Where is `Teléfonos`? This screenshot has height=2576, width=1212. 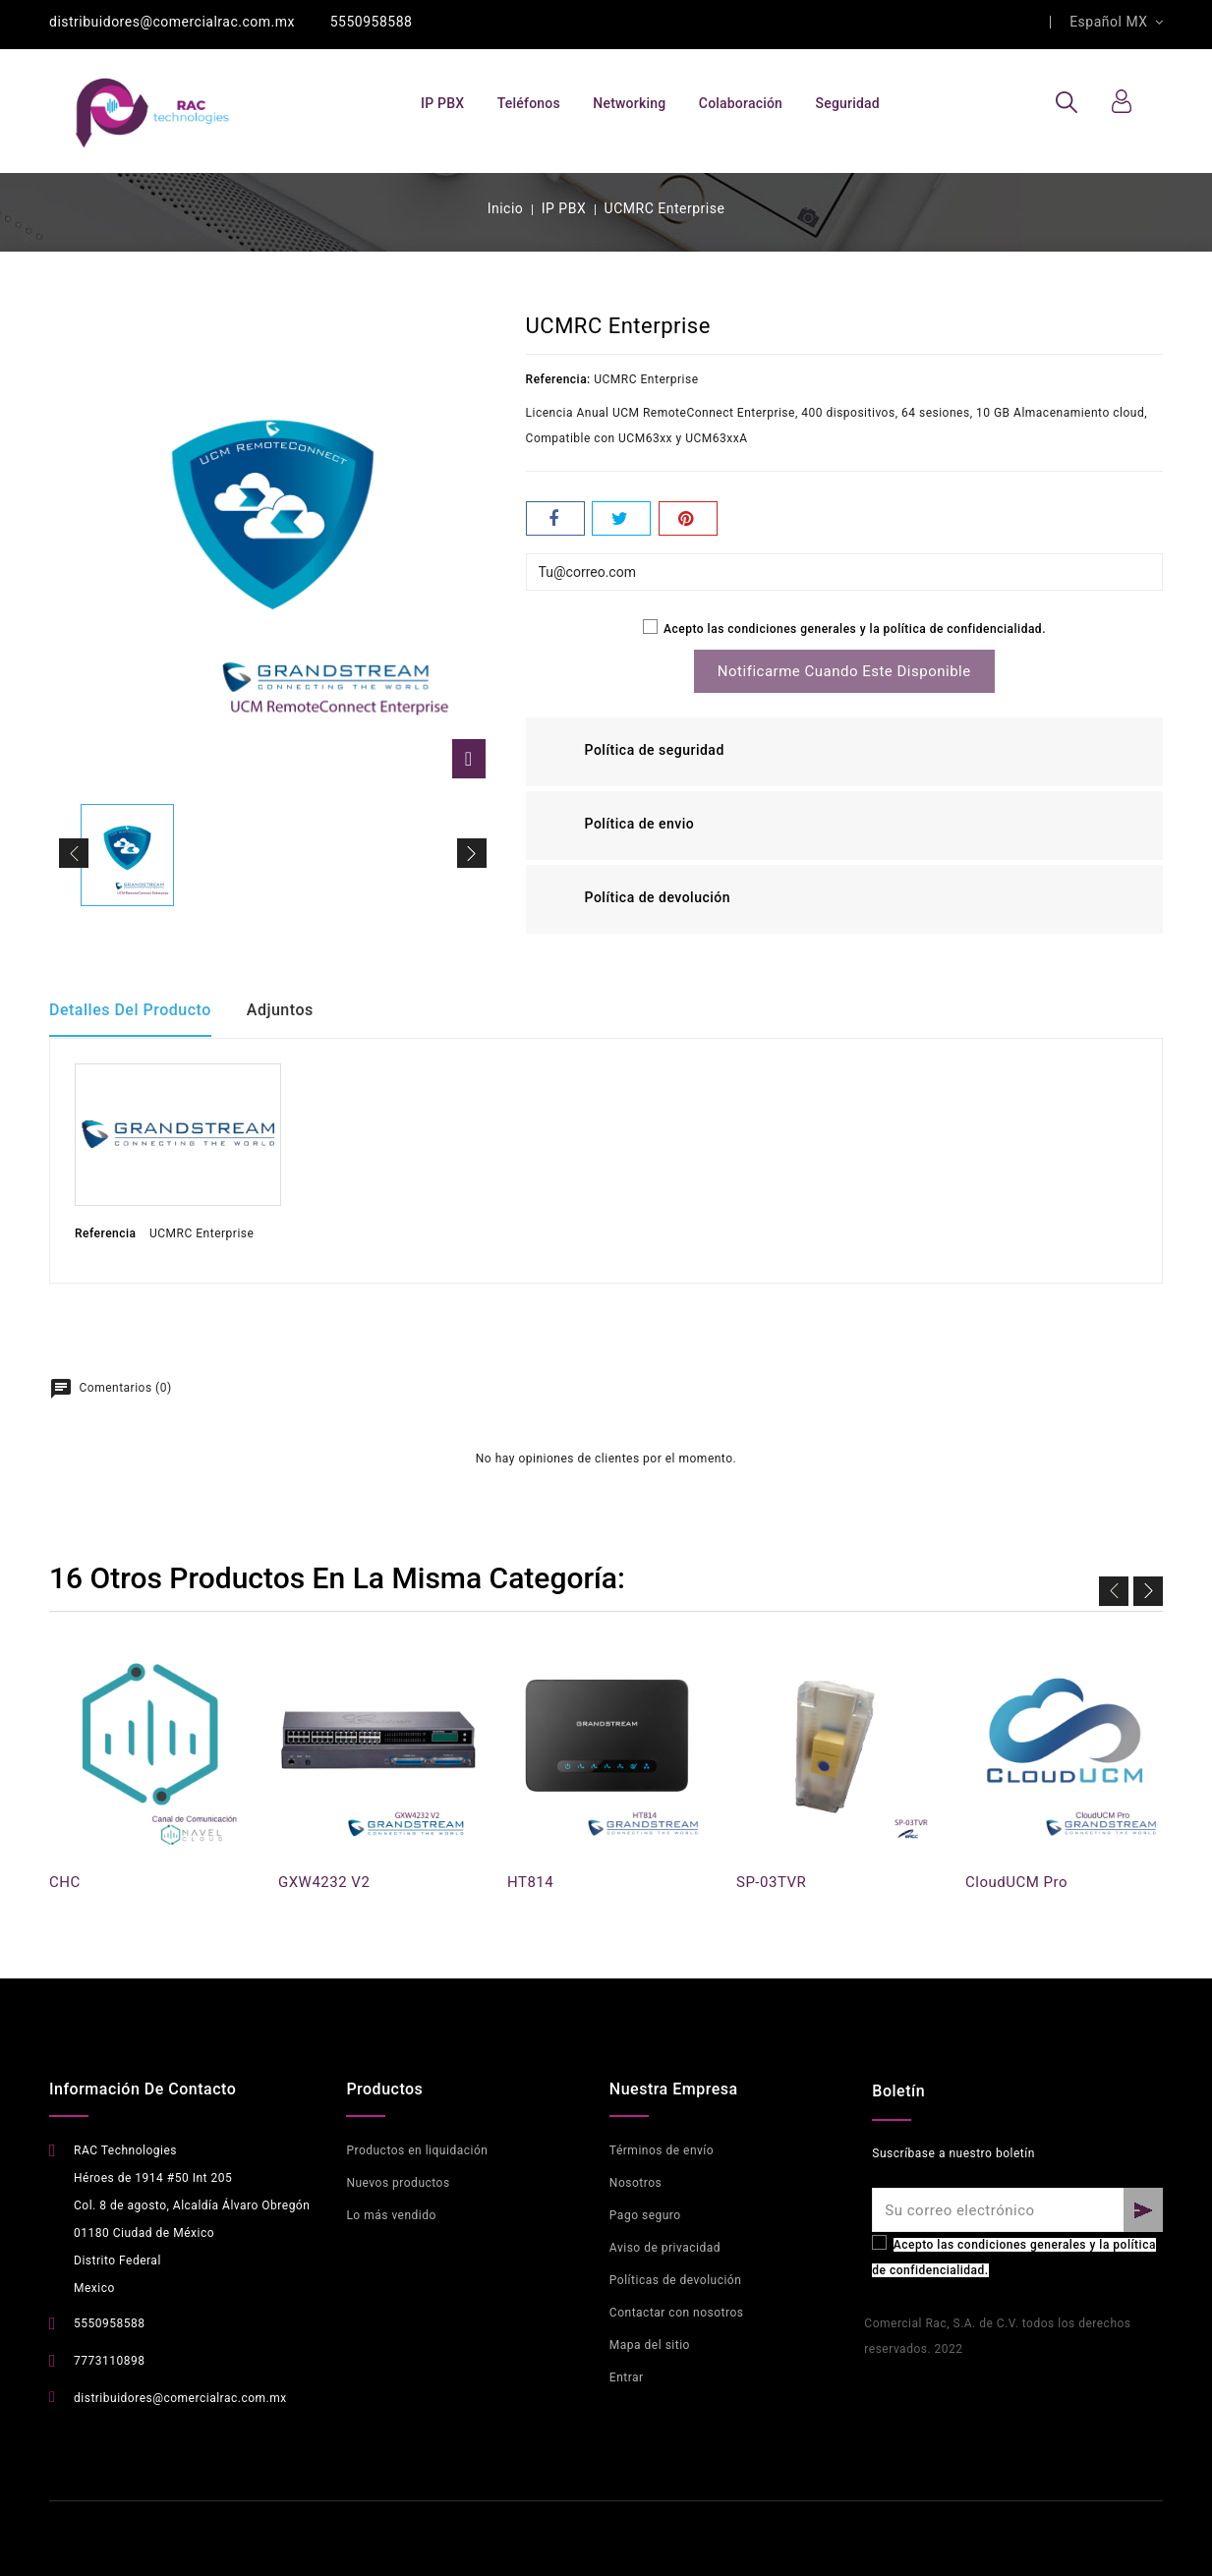
Teléfonos is located at coordinates (528, 103).